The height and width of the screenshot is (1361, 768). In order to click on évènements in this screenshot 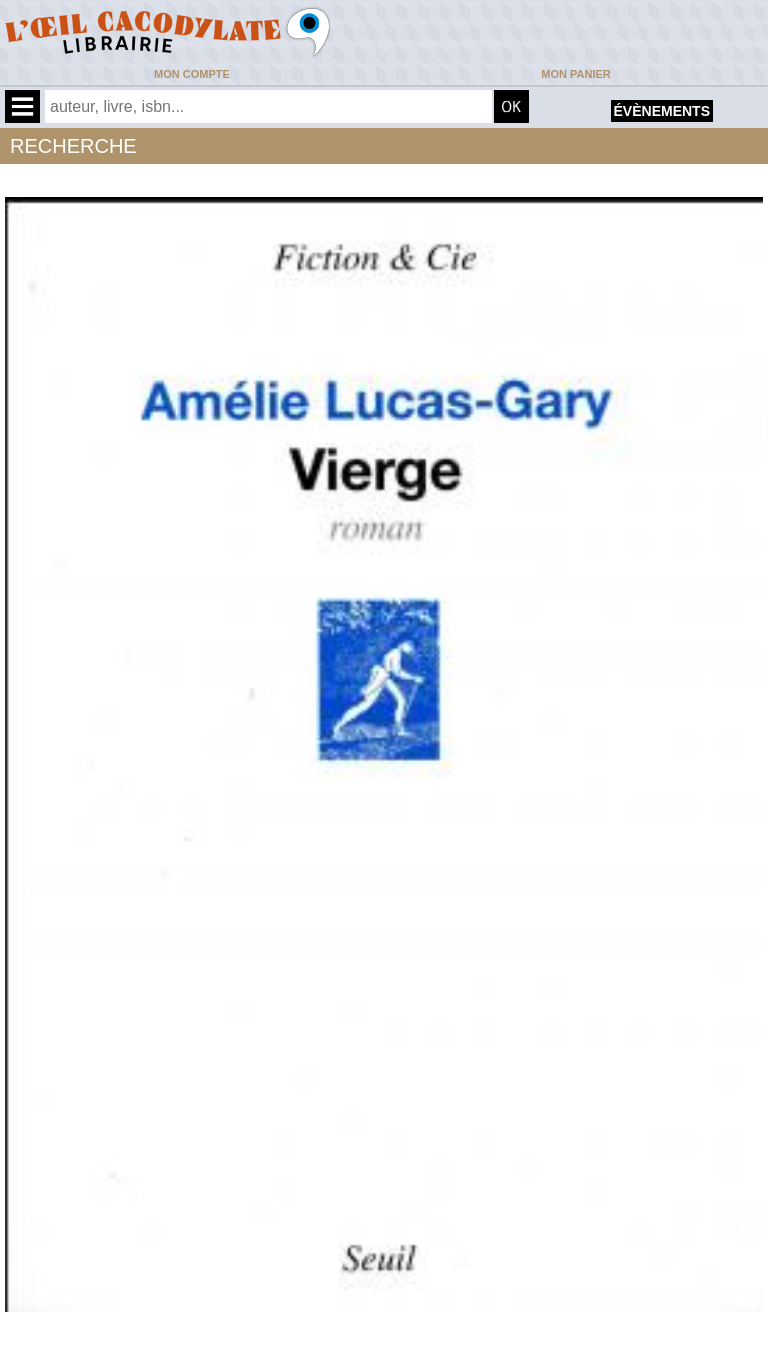, I will do `click(662, 111)`.